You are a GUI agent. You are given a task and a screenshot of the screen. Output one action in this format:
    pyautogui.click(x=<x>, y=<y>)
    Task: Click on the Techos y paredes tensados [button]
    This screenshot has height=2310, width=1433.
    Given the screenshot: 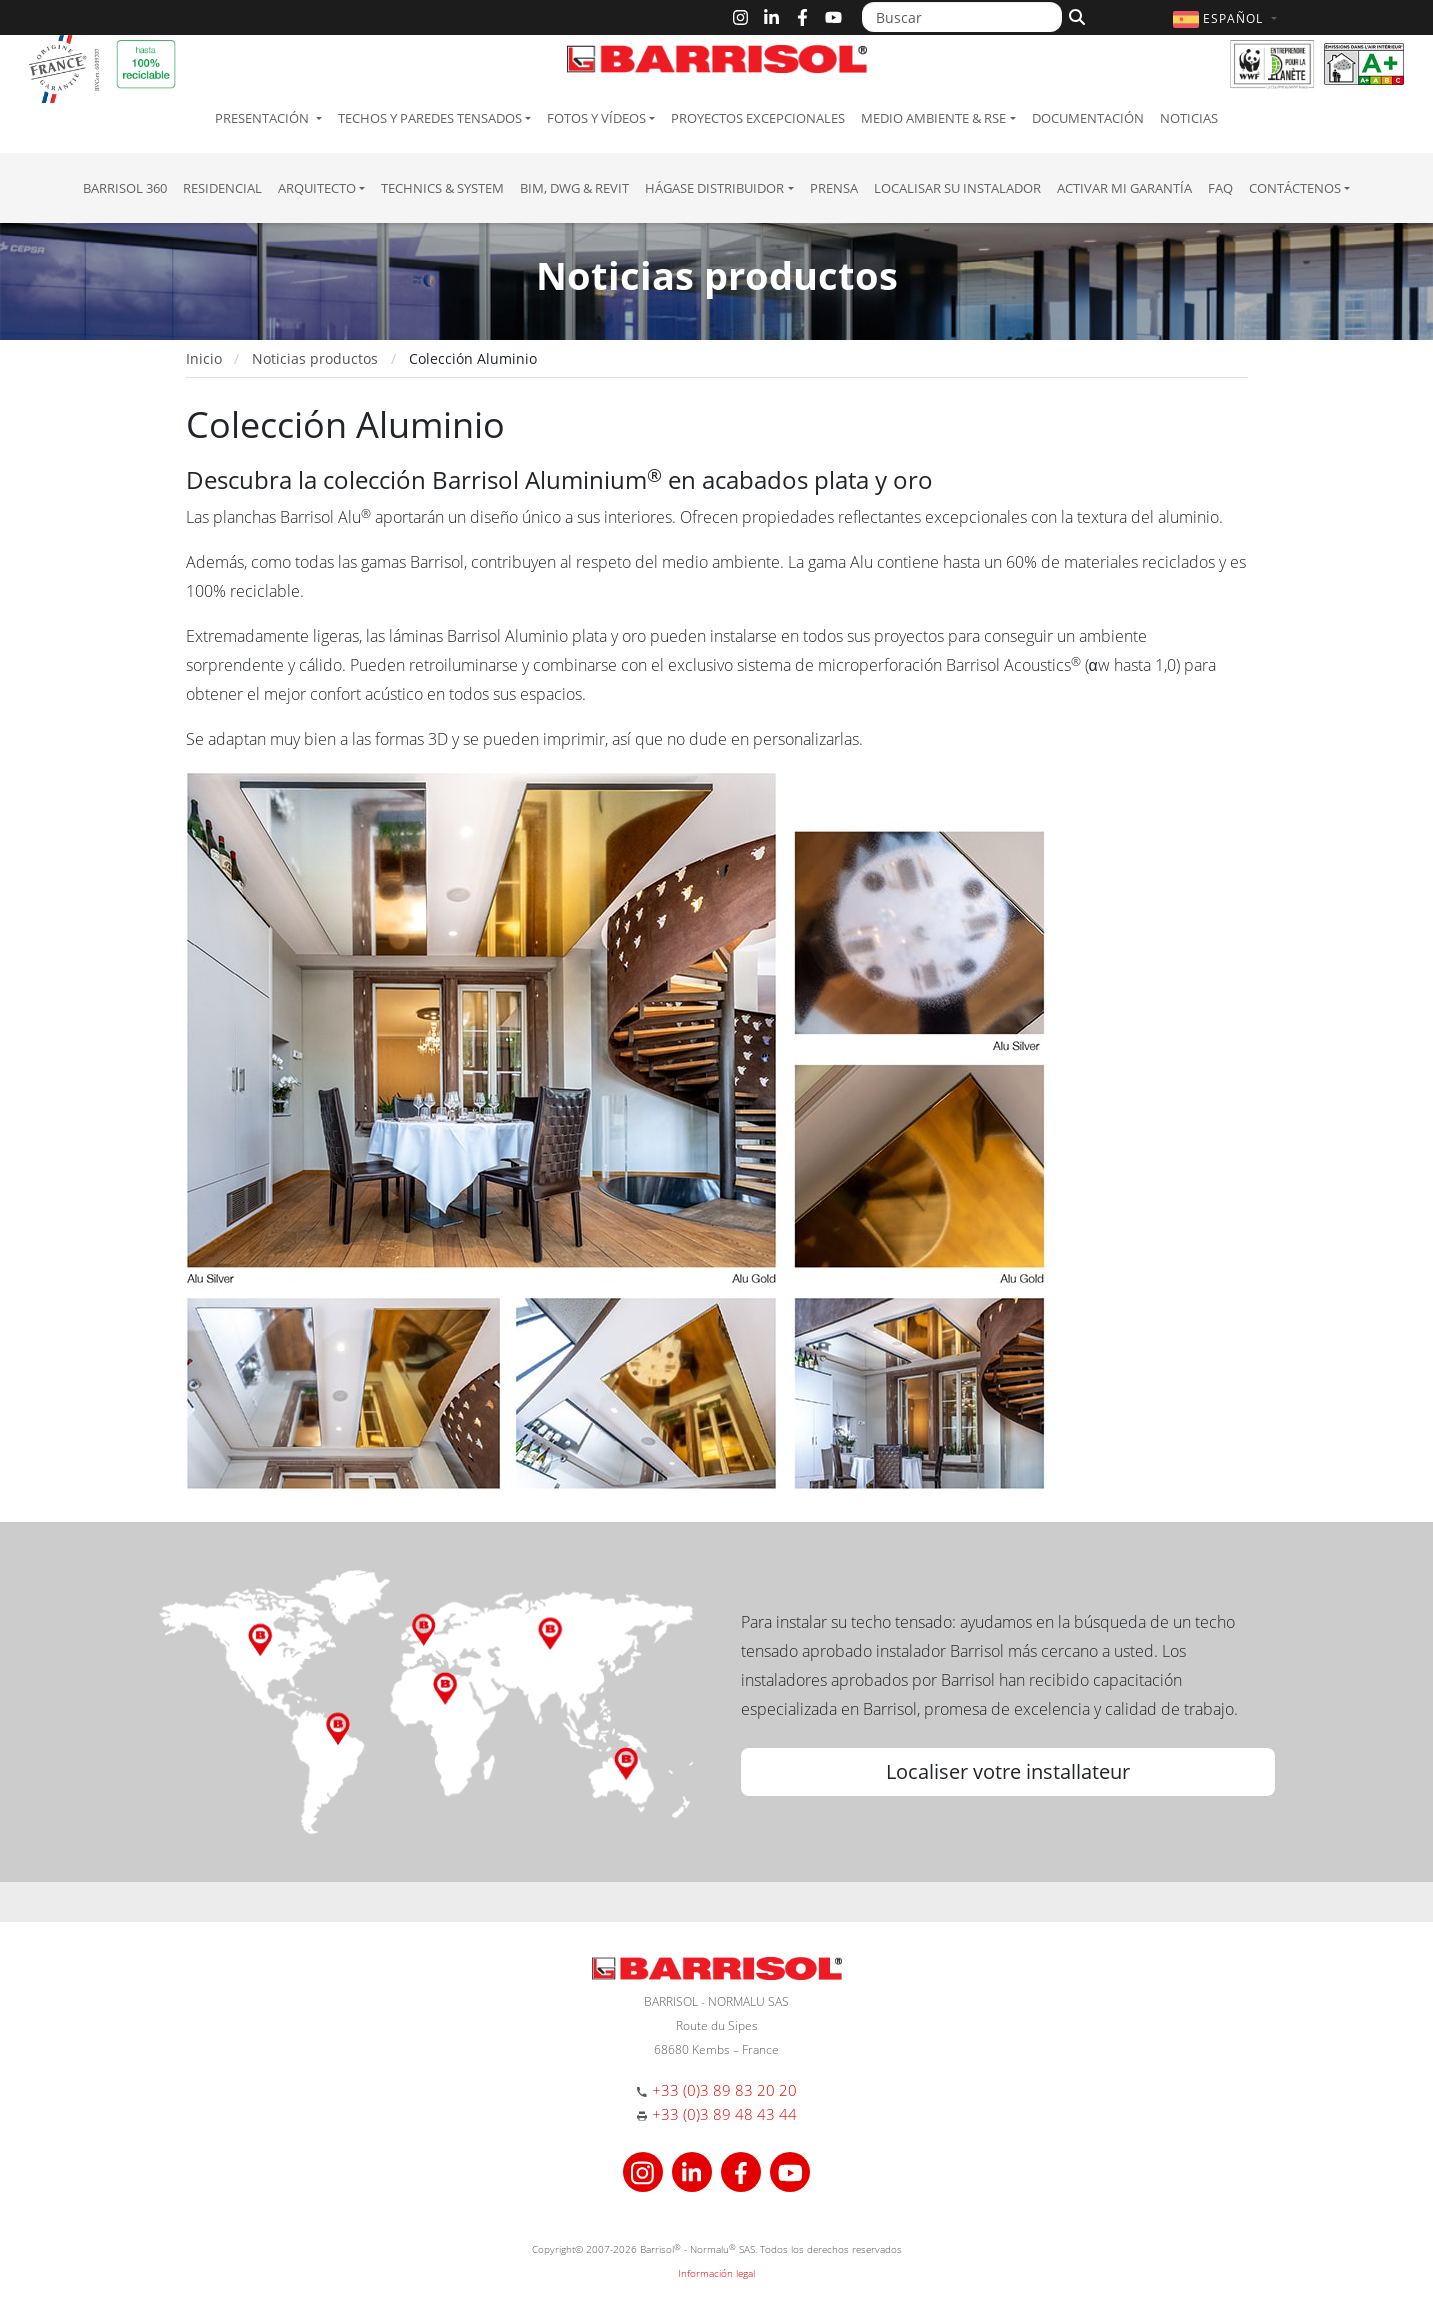 What is the action you would take?
    pyautogui.click(x=430, y=118)
    